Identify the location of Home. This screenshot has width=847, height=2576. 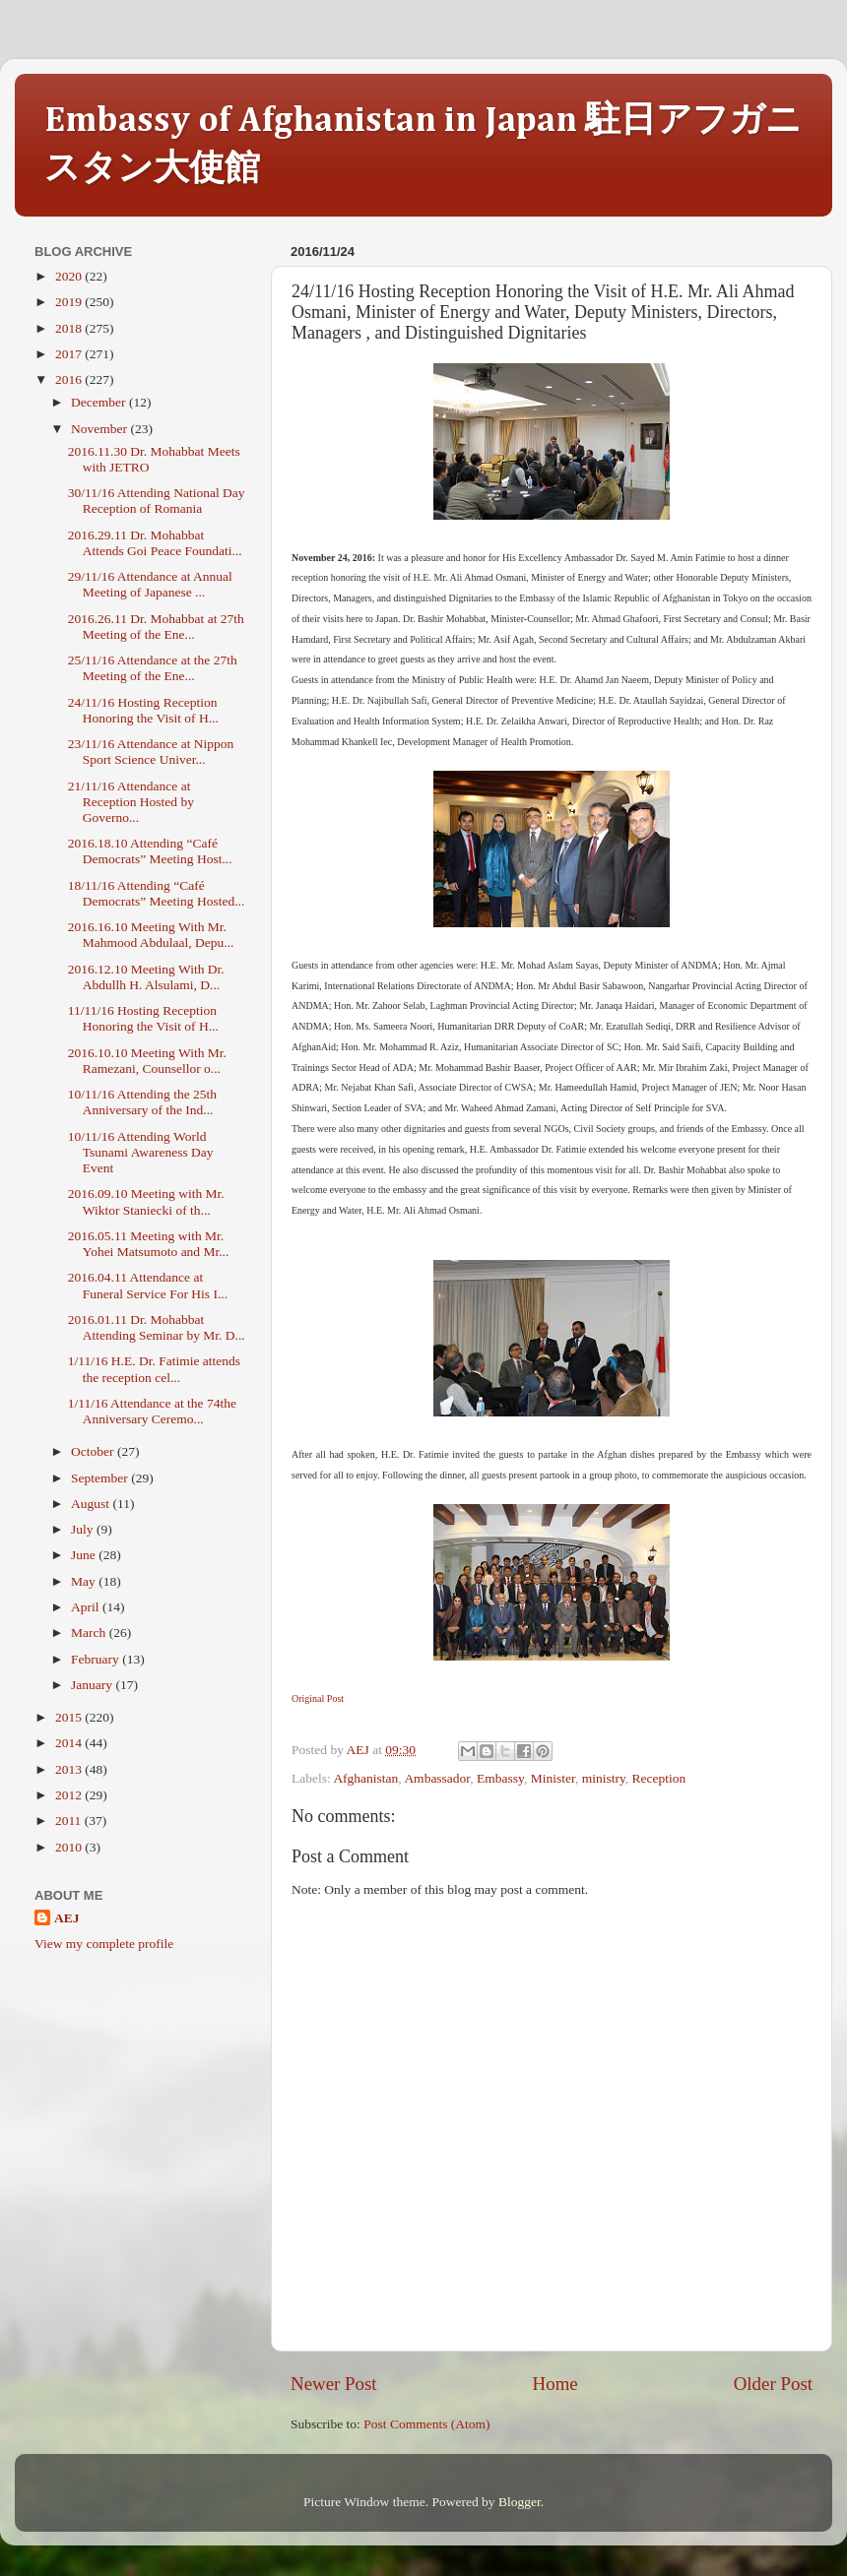
(555, 2383).